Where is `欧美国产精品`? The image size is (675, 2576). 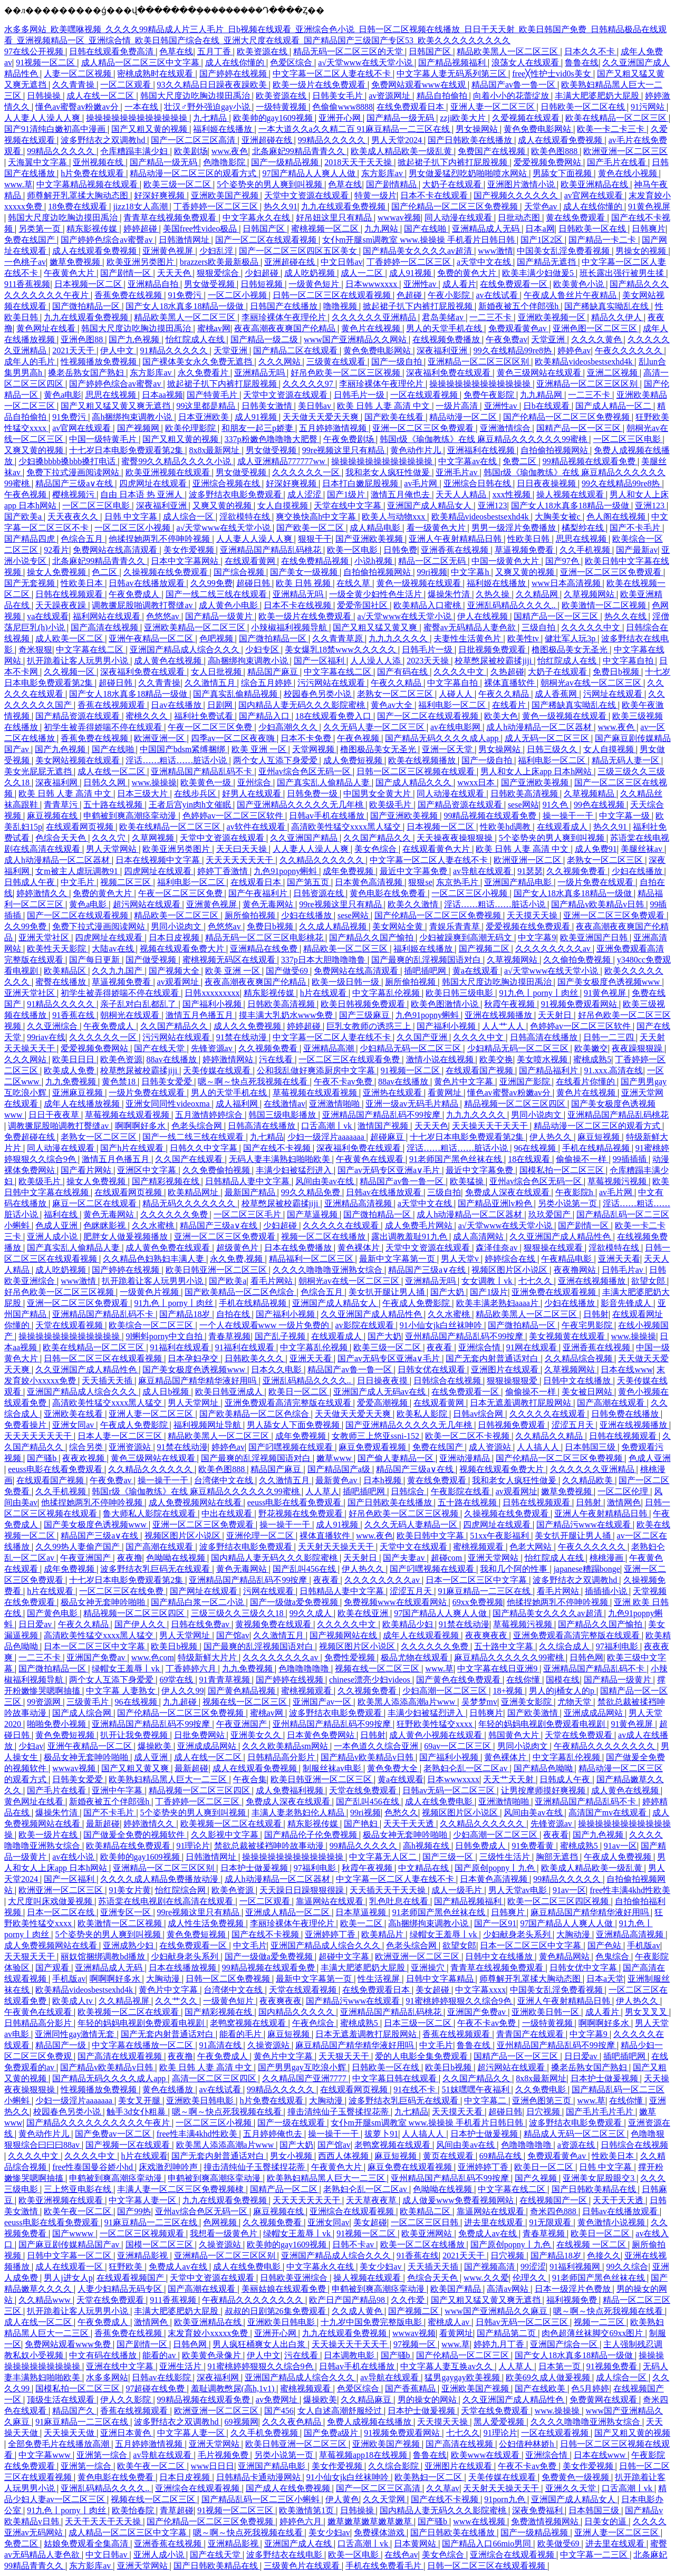
欧美国产精品 is located at coordinates (456, 2288).